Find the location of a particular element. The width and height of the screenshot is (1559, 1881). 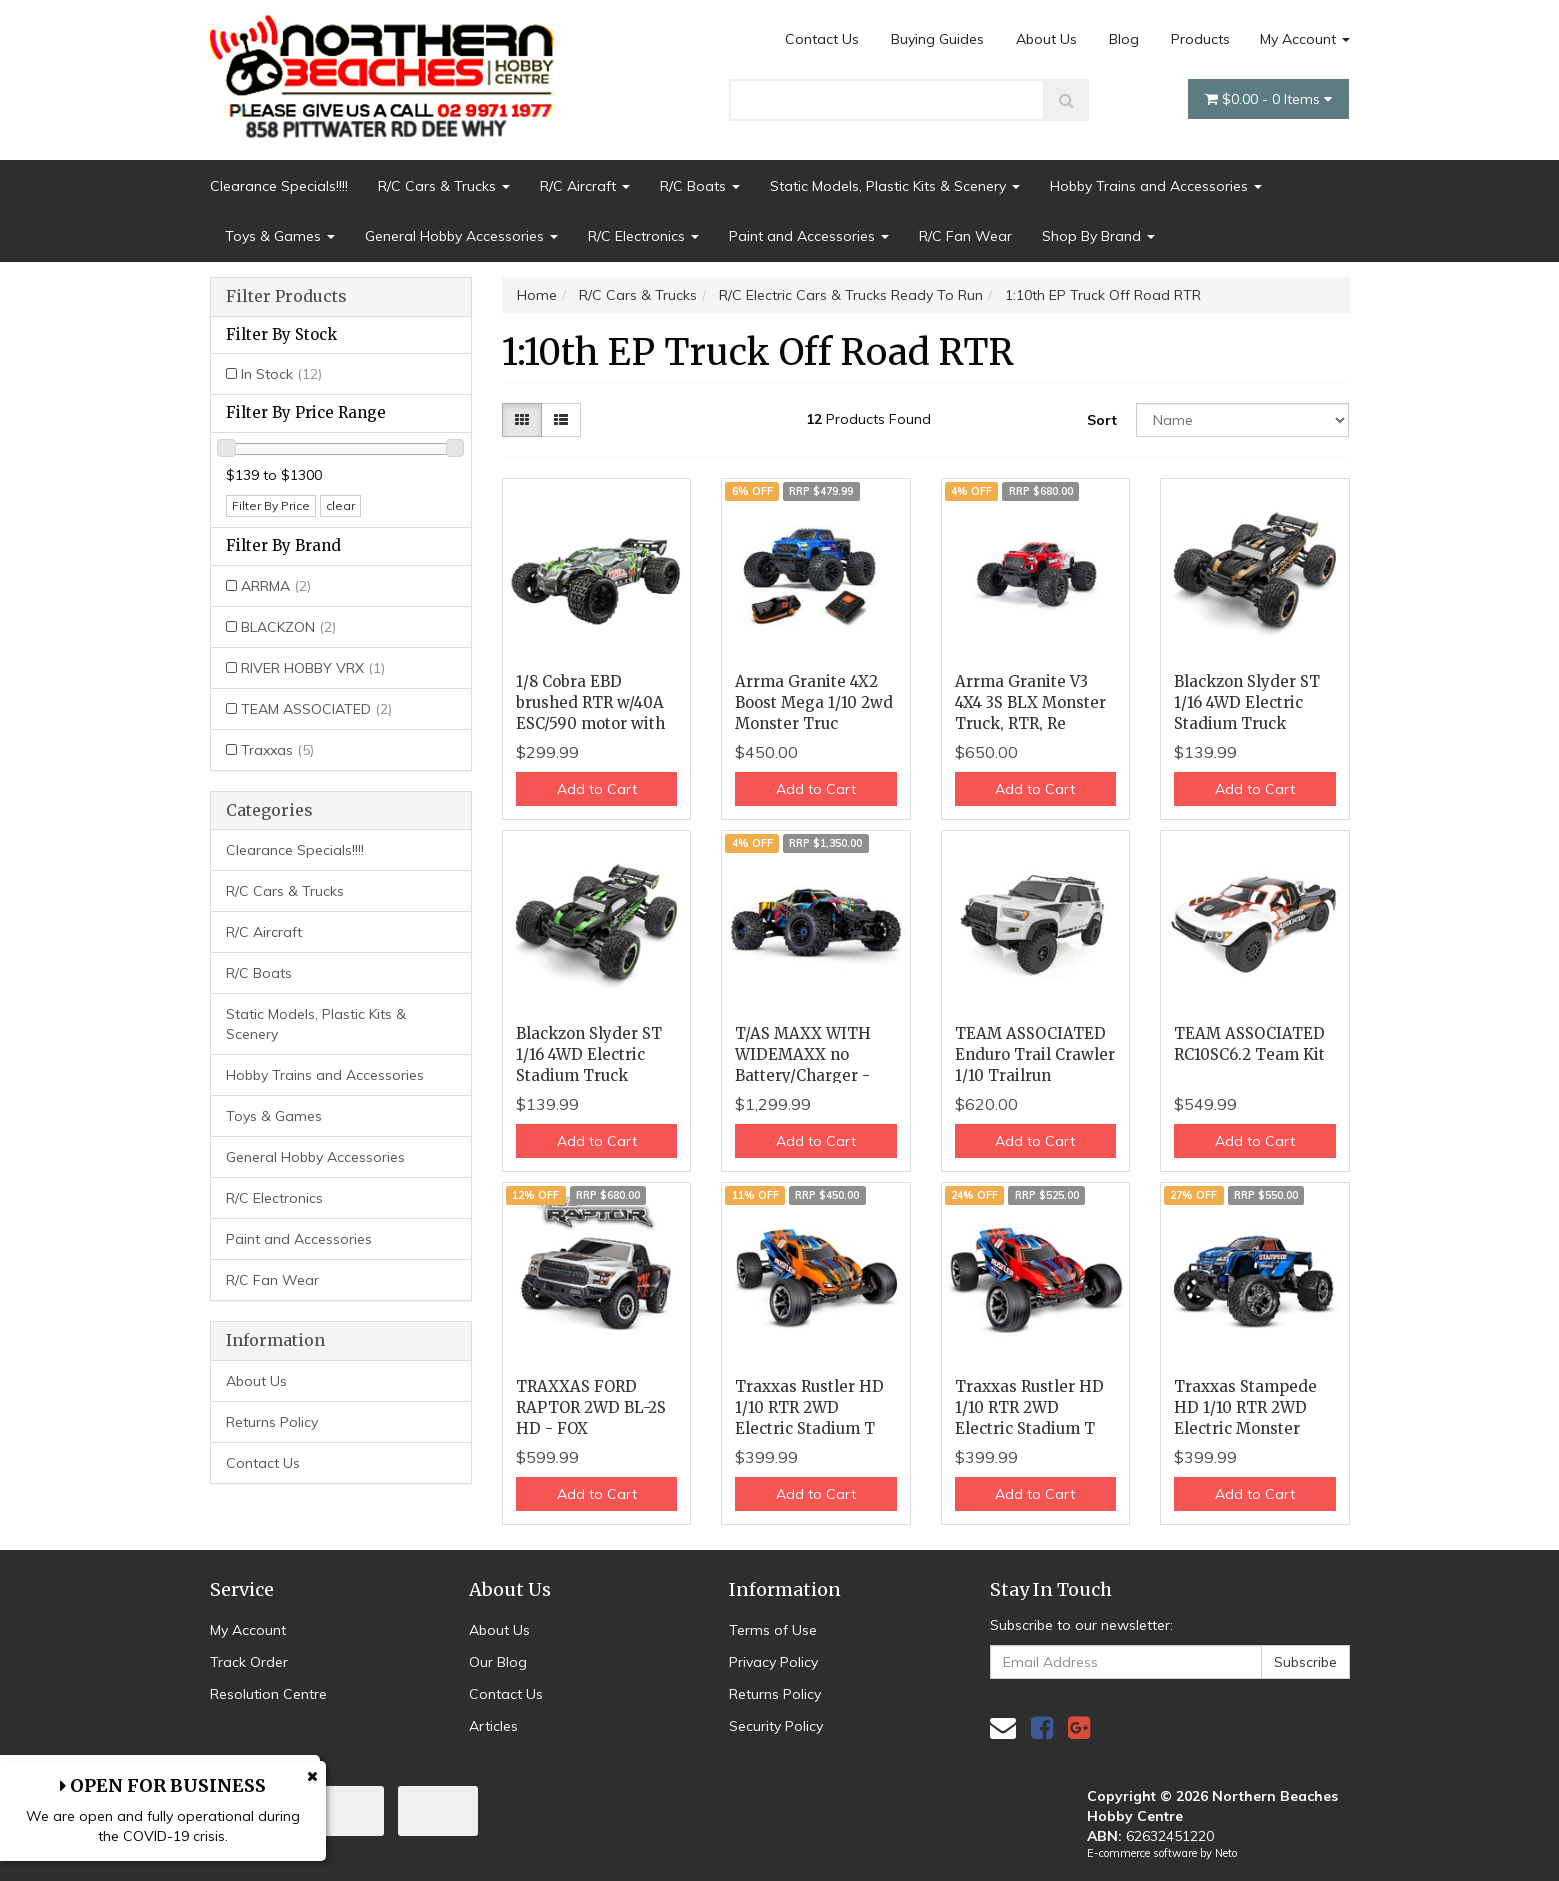

About Us is located at coordinates (1046, 39).